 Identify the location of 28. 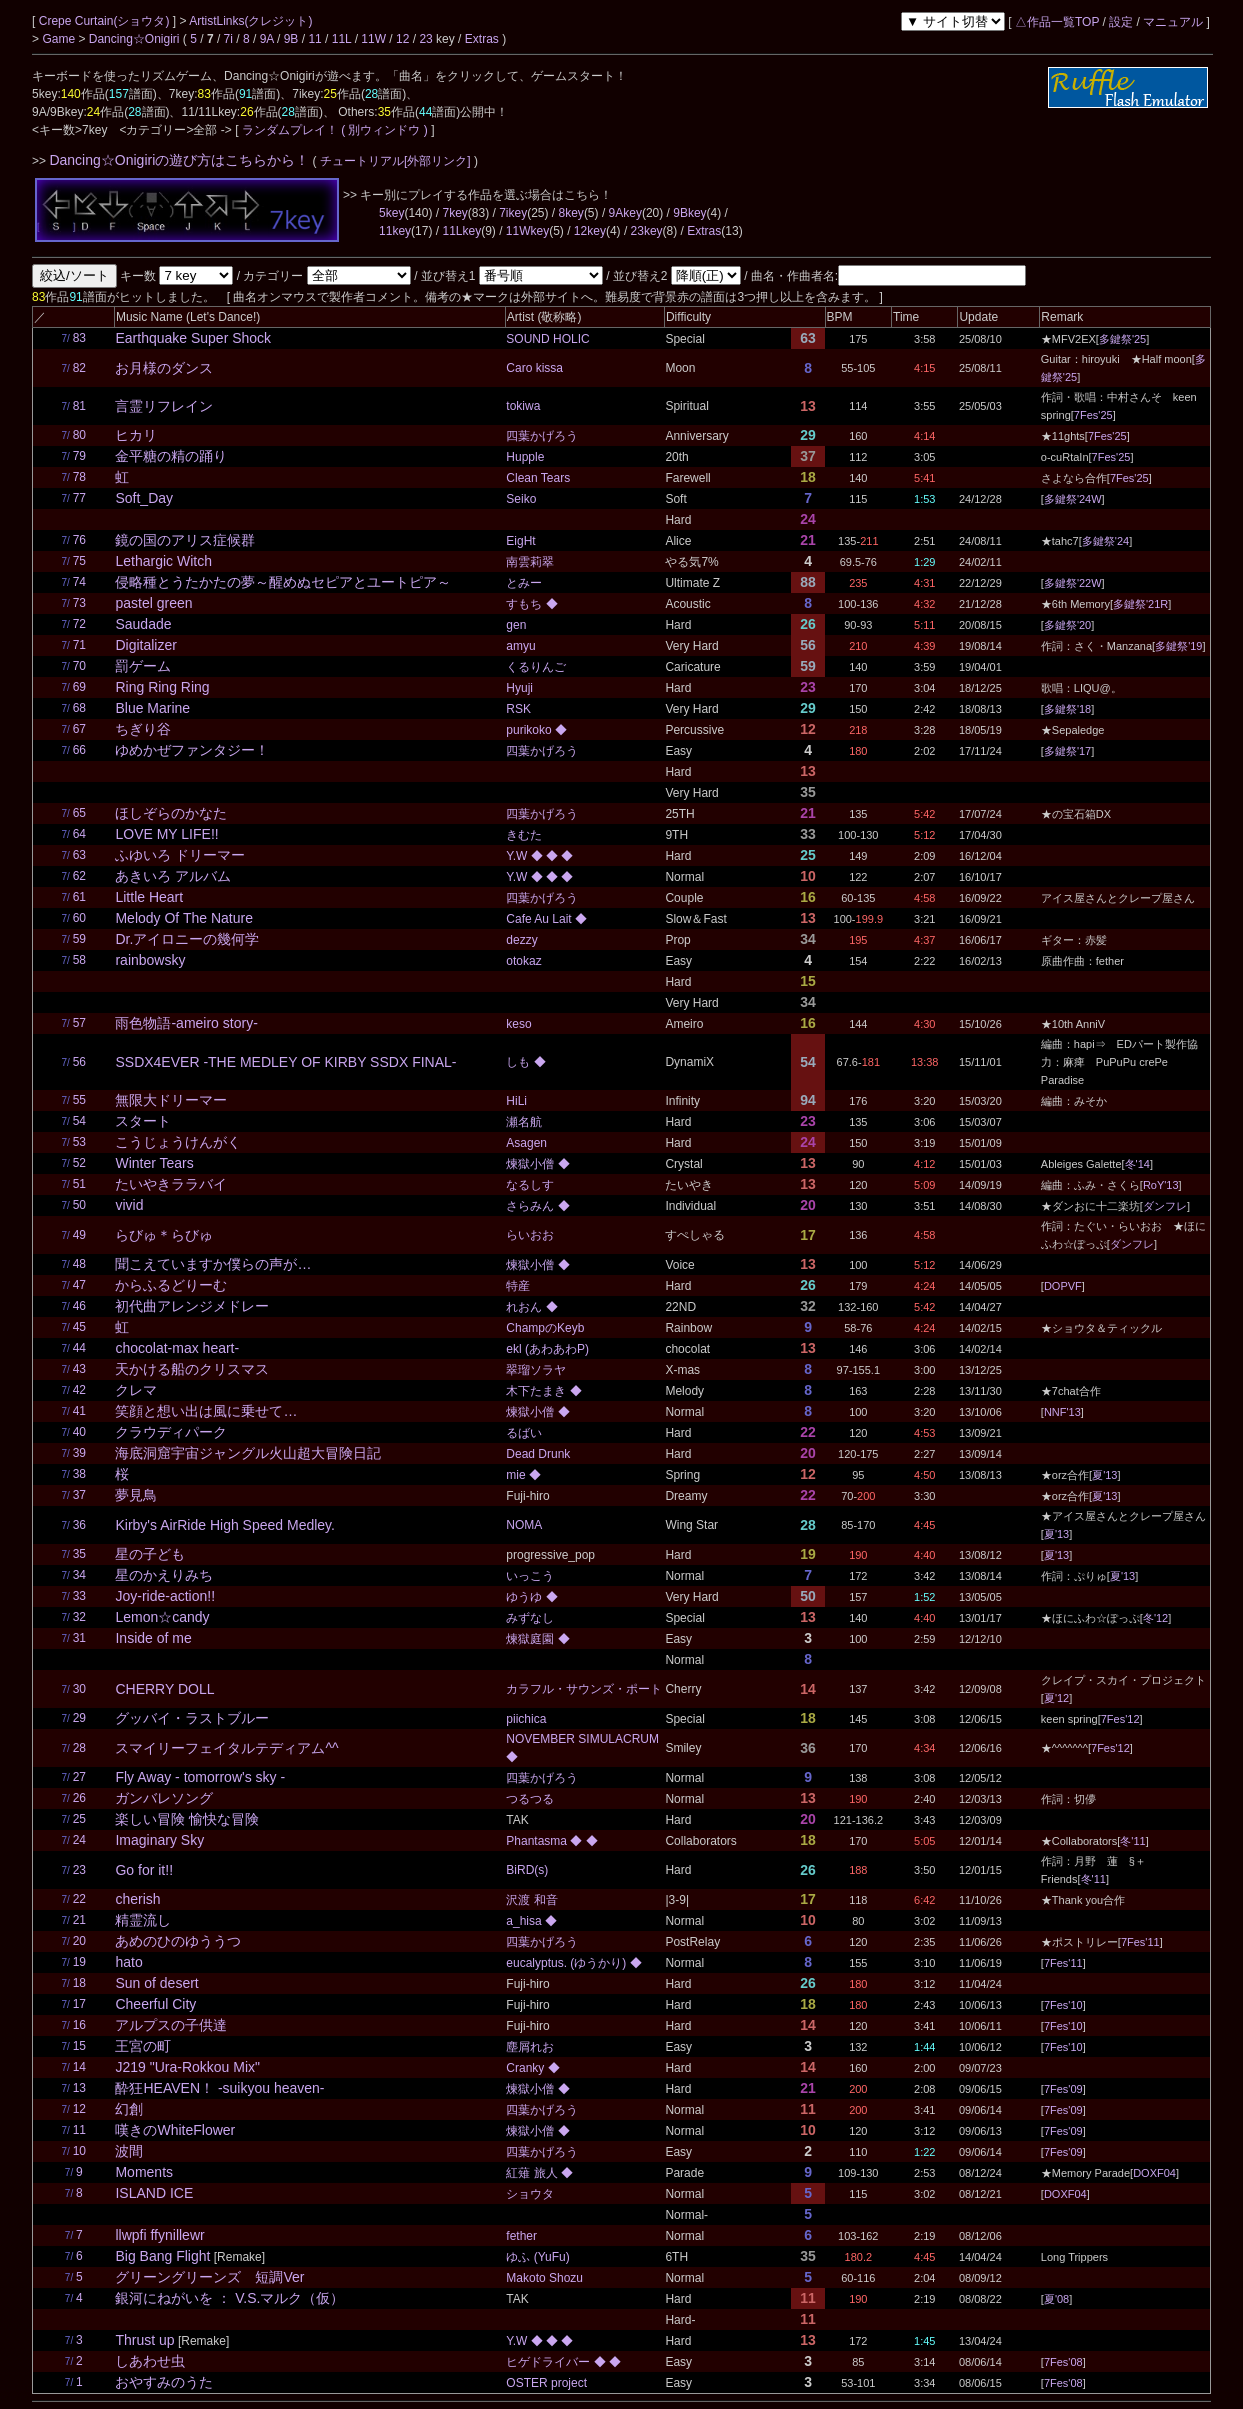
(79, 1748).